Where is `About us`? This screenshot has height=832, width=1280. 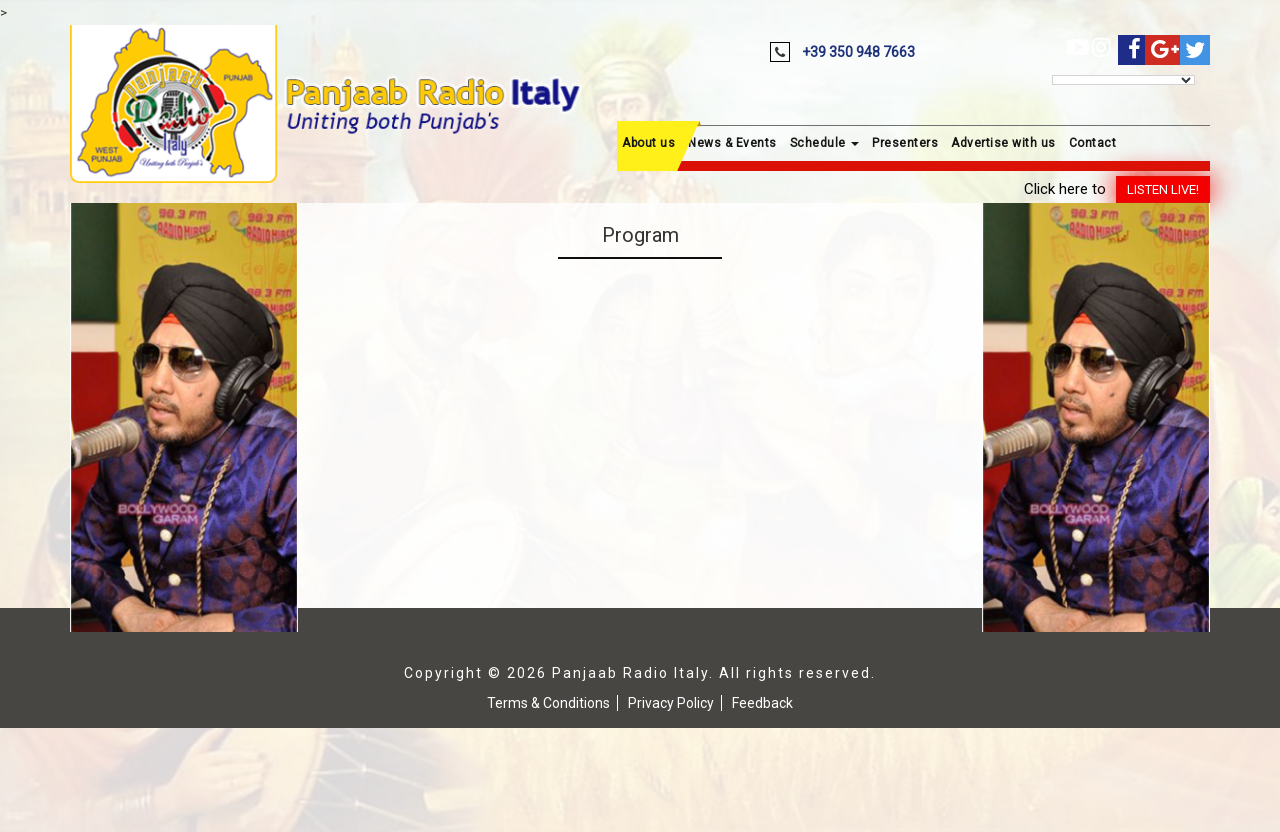
About us is located at coordinates (648, 143).